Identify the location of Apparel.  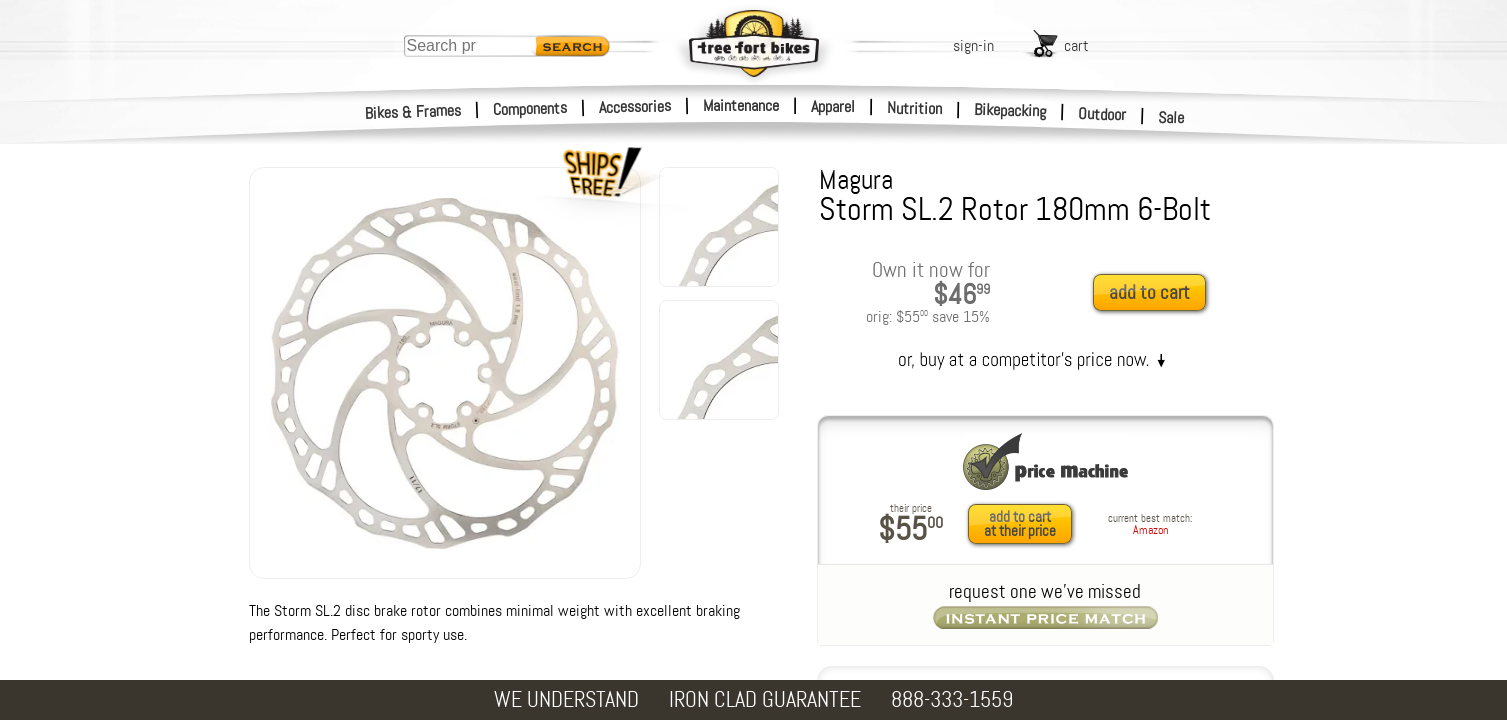
(833, 106).